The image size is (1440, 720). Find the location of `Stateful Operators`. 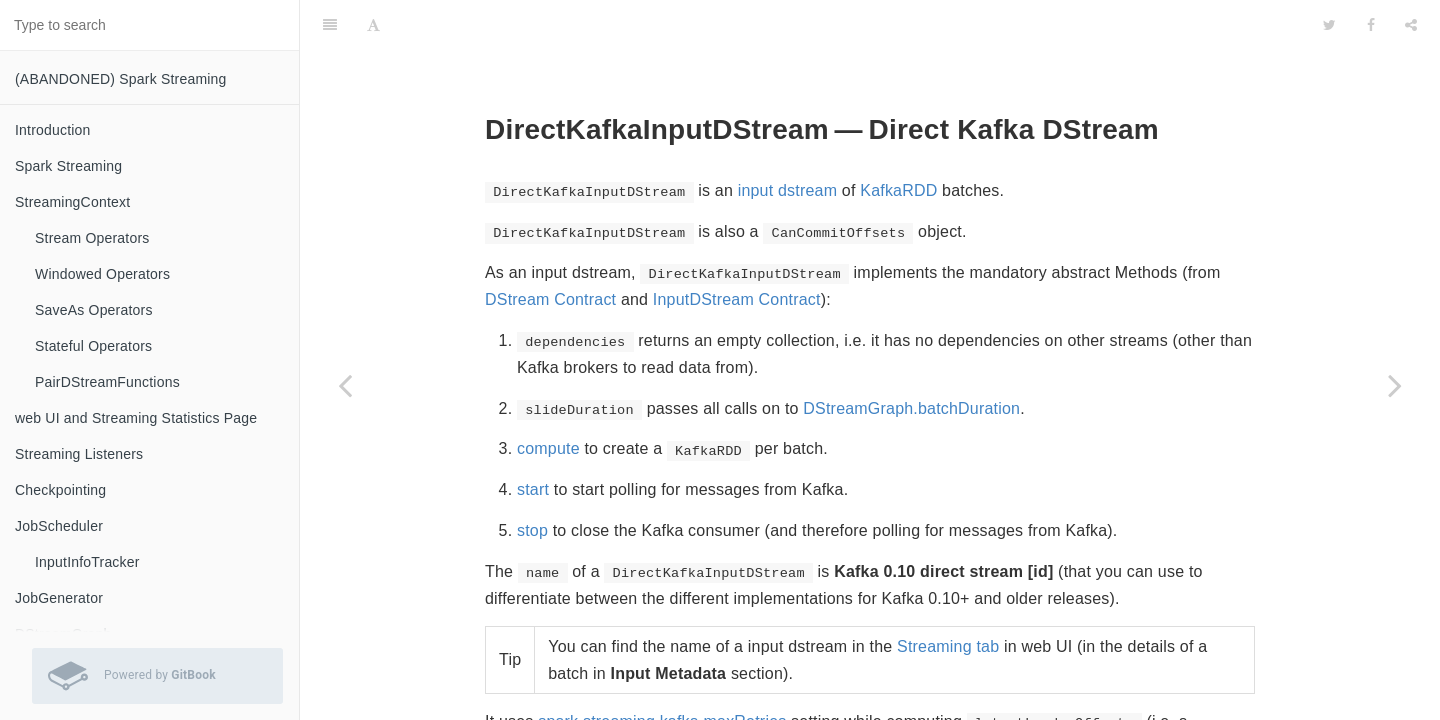

Stateful Operators is located at coordinates (93, 346).